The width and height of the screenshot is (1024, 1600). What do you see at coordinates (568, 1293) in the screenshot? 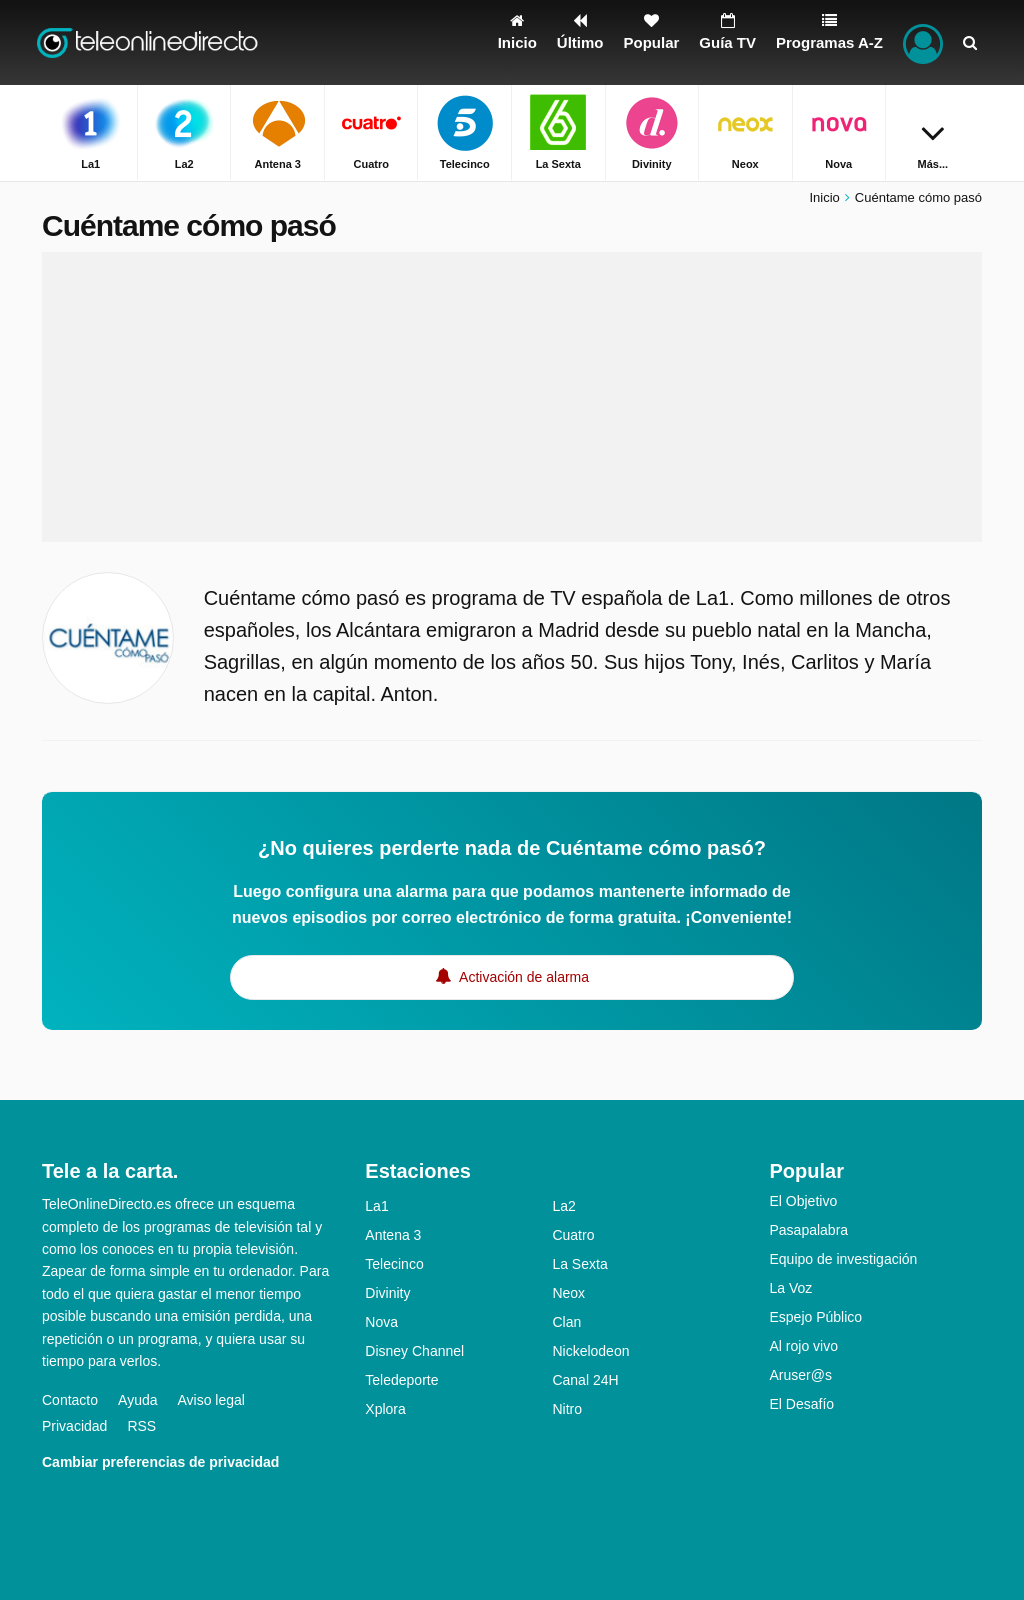
I see `Neox` at bounding box center [568, 1293].